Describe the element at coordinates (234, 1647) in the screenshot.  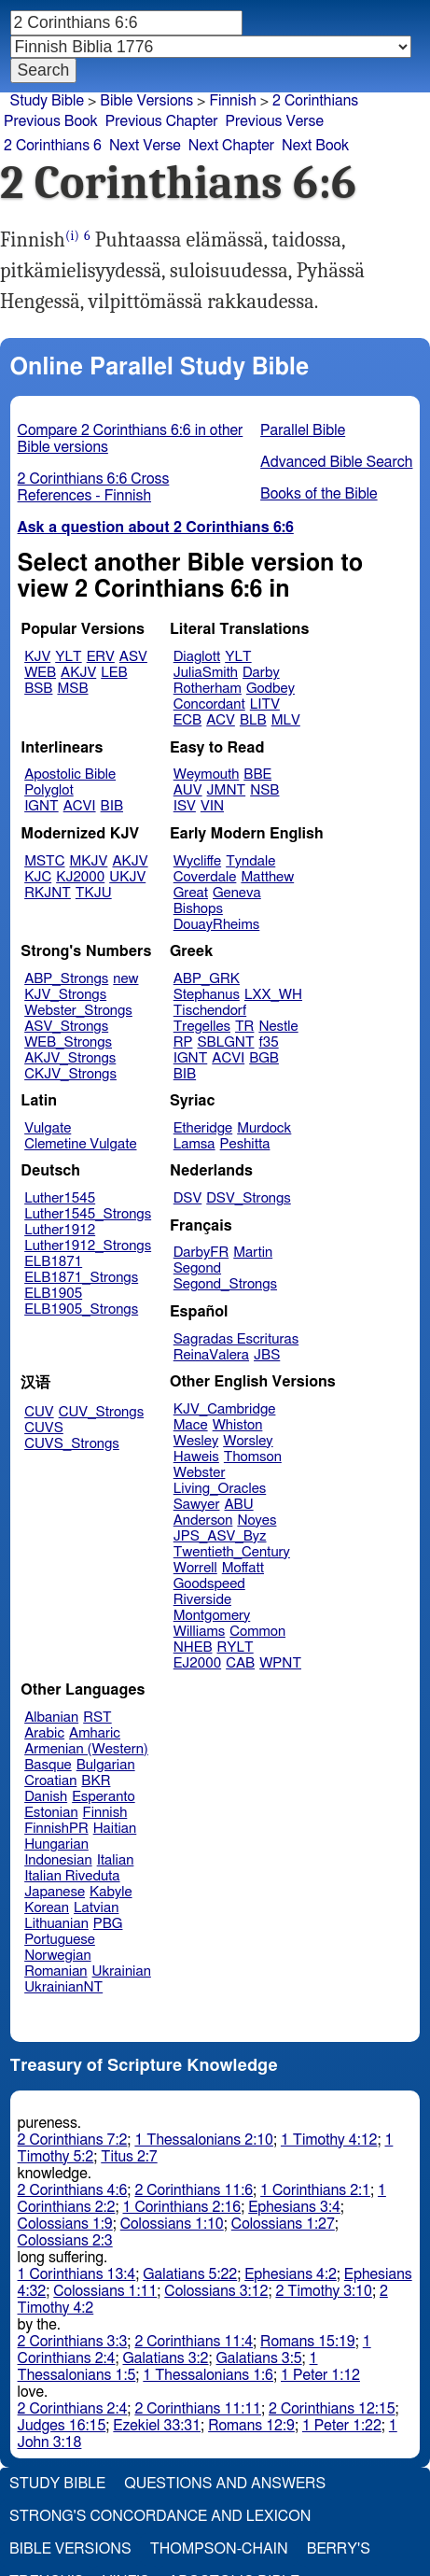
I see `RYLT` at that location.